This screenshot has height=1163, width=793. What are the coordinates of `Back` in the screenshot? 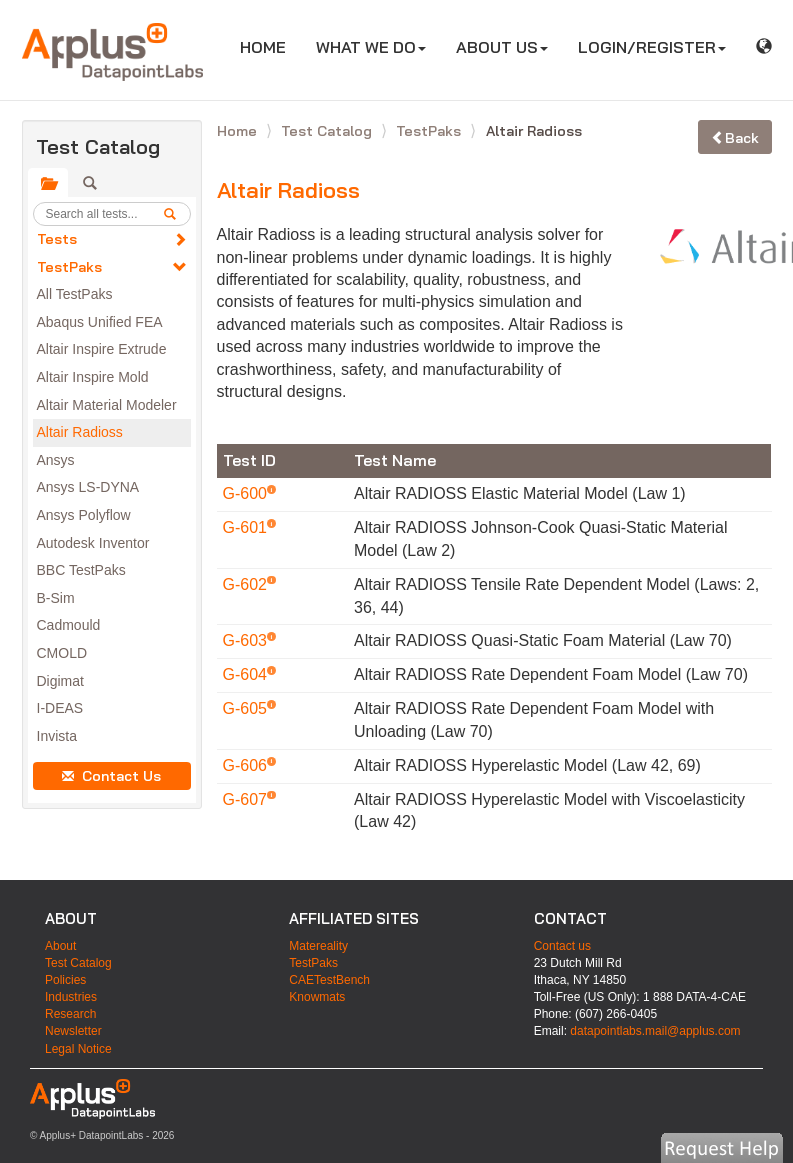 It's located at (735, 138).